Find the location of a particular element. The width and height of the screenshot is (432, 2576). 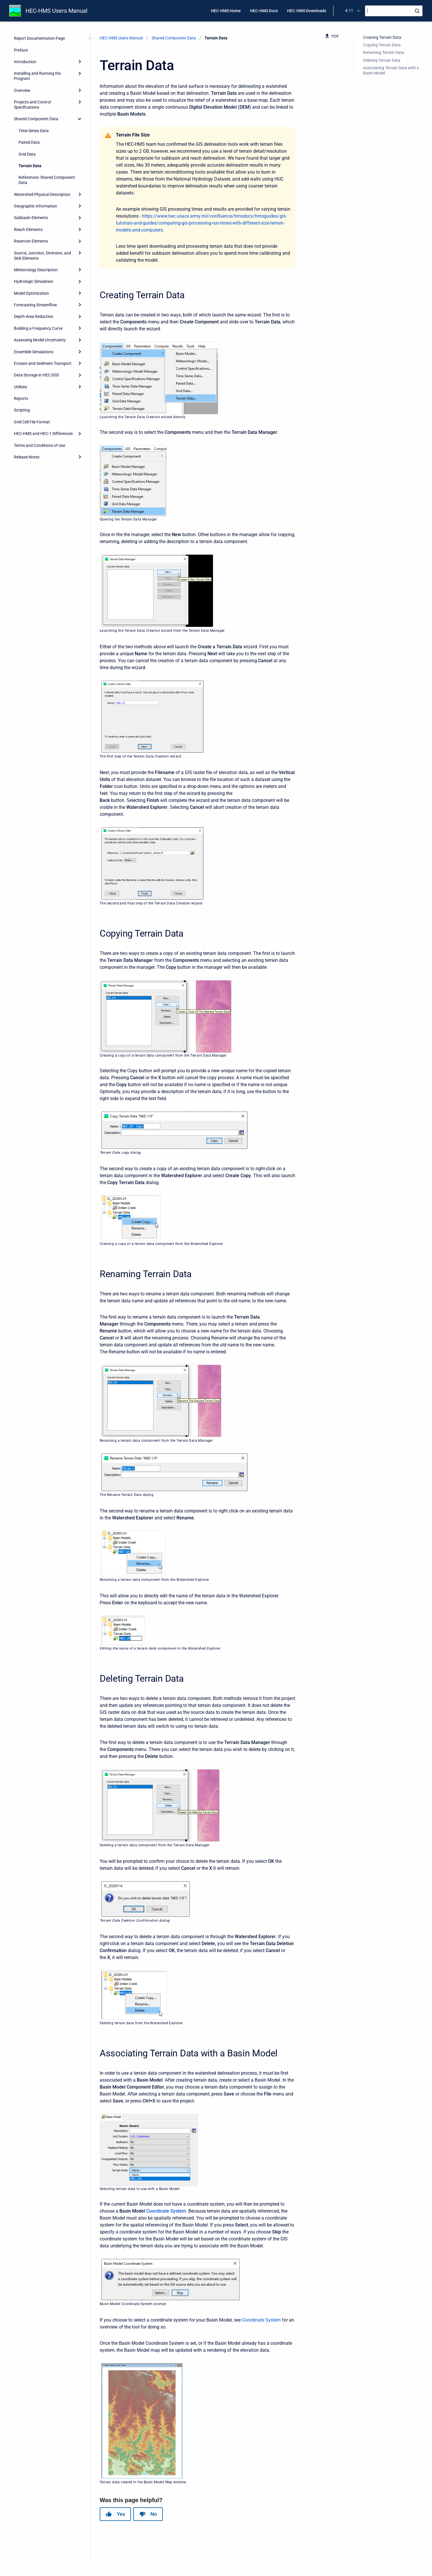

Watershed Physical Description is located at coordinates (42, 194).